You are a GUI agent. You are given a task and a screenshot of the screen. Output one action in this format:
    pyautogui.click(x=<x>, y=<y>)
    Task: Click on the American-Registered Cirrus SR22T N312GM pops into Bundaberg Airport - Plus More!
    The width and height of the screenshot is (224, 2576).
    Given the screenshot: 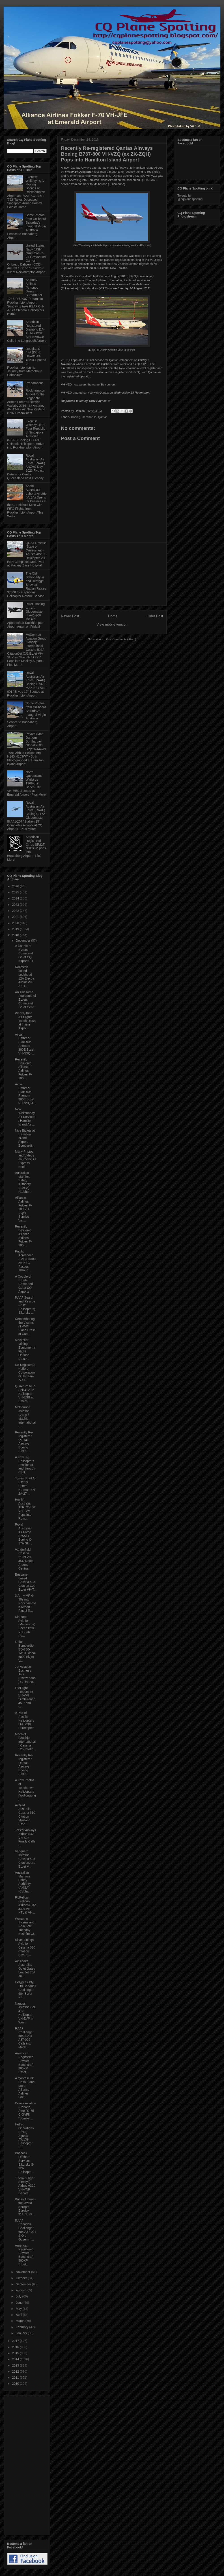 What is the action you would take?
    pyautogui.click(x=26, y=848)
    